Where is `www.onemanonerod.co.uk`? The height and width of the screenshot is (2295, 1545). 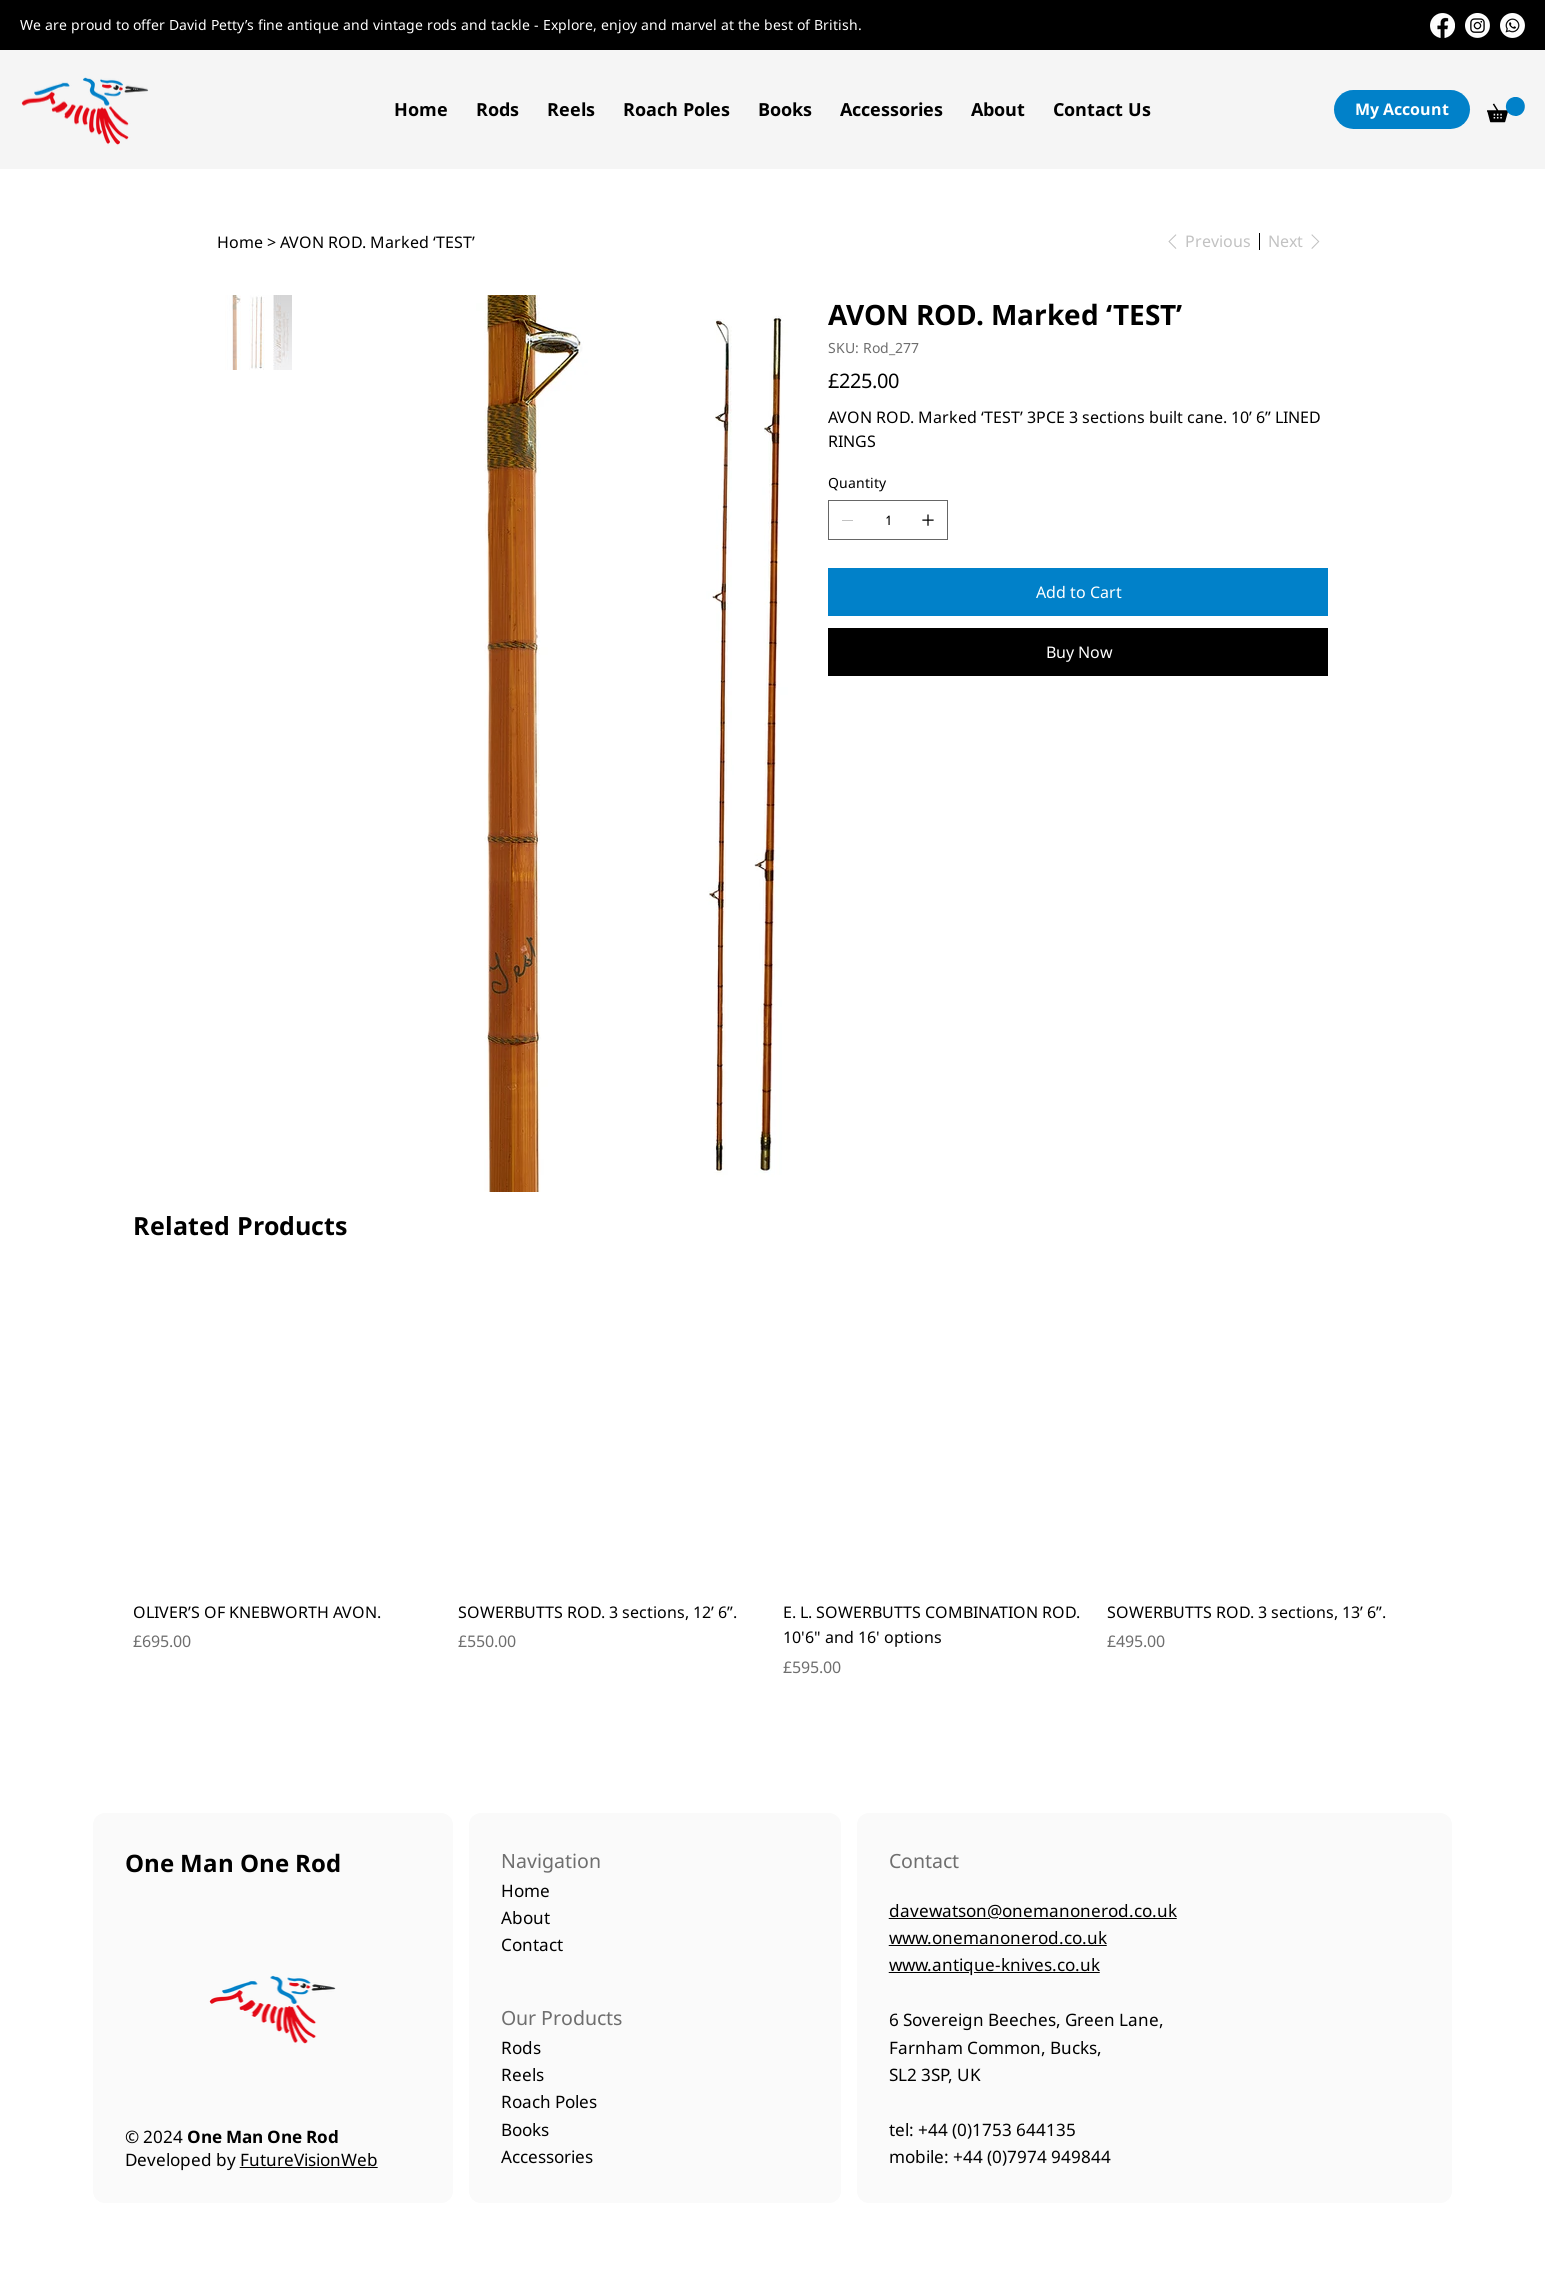
www.onemanonerod.co.uk is located at coordinates (998, 1937).